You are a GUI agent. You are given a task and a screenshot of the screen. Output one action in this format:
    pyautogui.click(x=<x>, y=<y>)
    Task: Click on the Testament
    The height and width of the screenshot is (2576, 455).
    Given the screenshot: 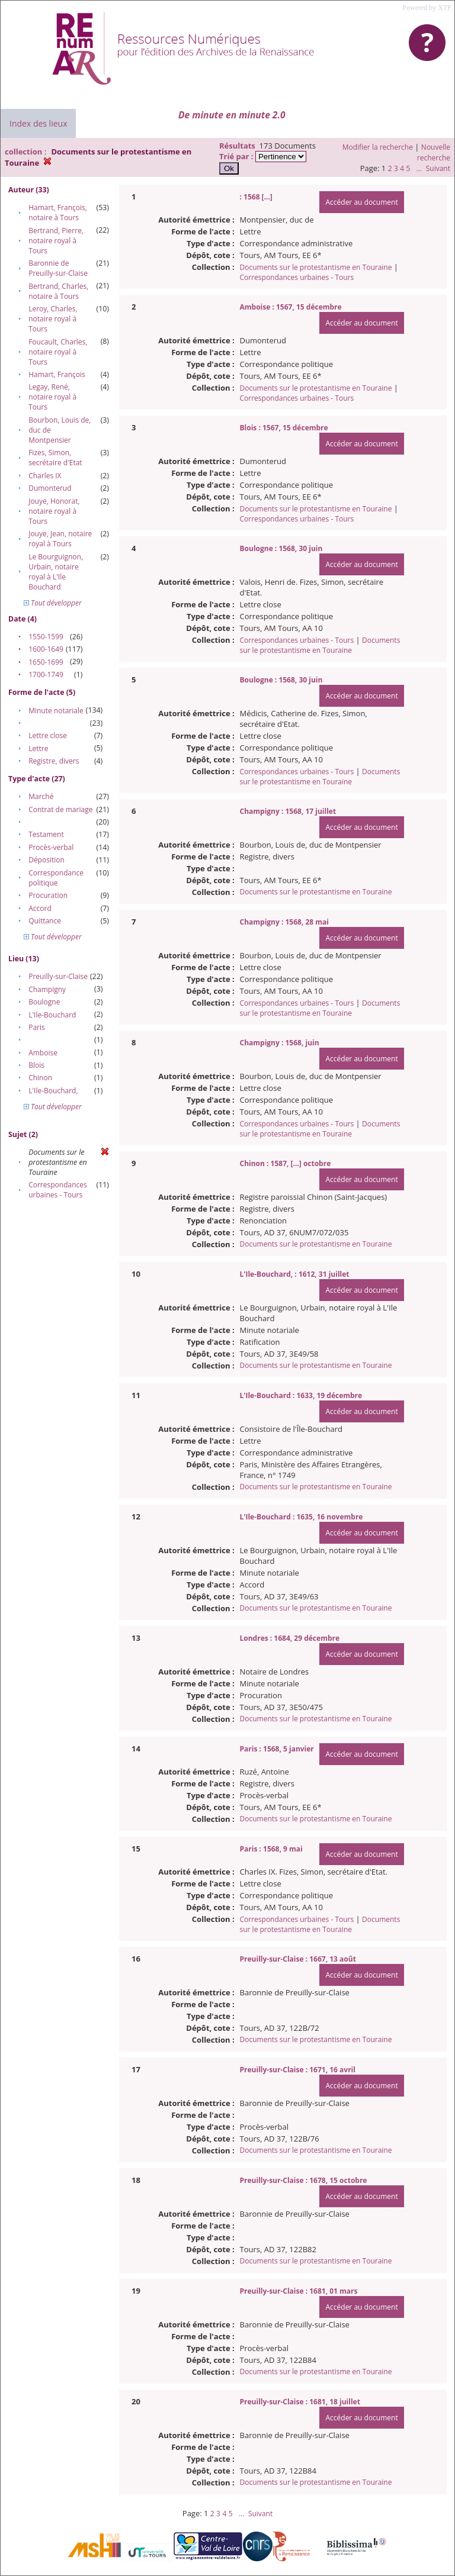 What is the action you would take?
    pyautogui.click(x=46, y=834)
    